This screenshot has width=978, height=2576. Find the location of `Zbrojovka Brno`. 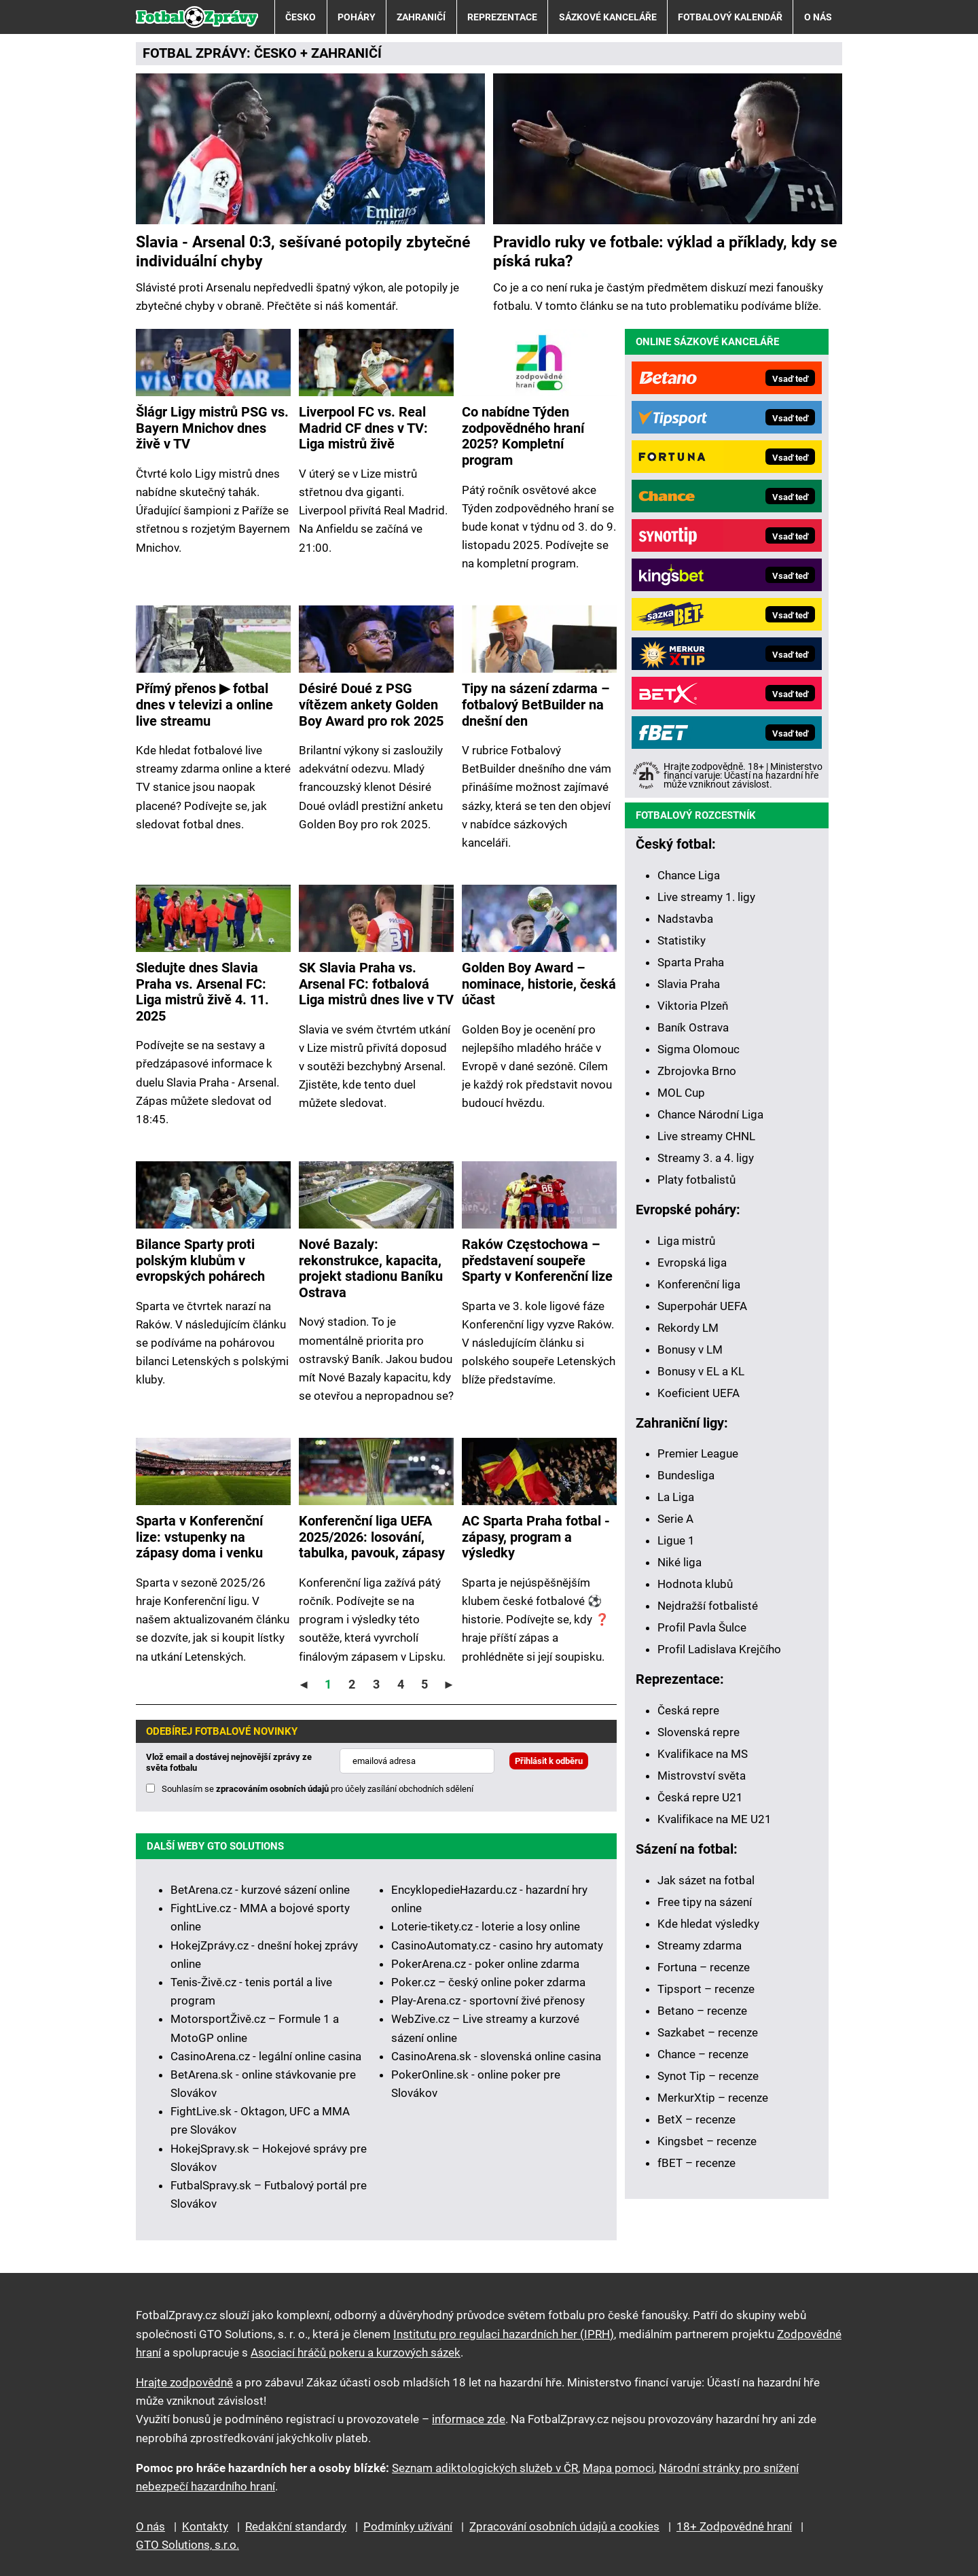

Zbrojovka Brno is located at coordinates (696, 1071).